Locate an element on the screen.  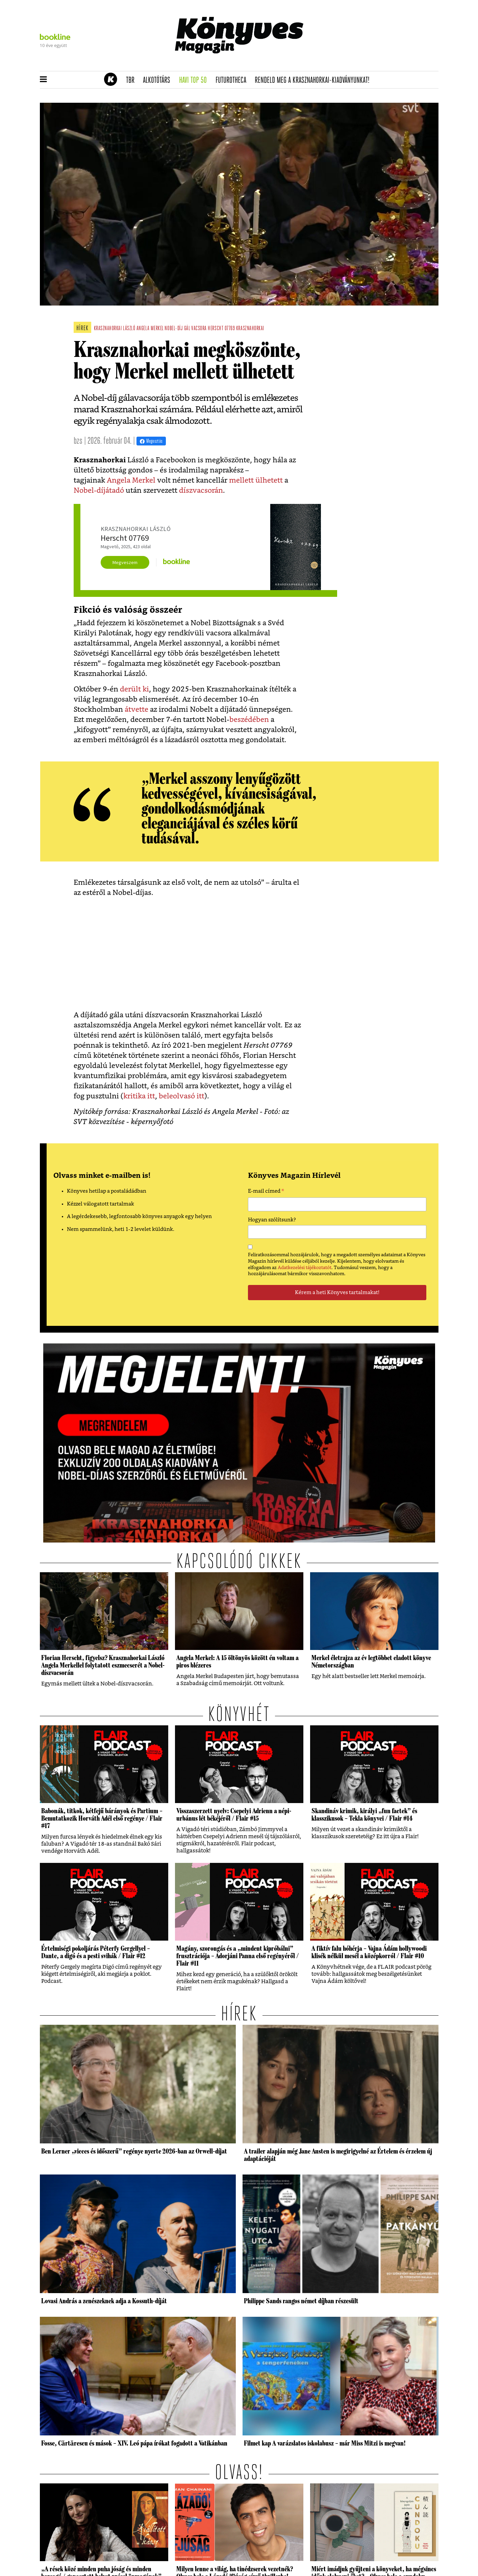
Tudj meg mindent Krasznahorkairól! is located at coordinates (354, 63).